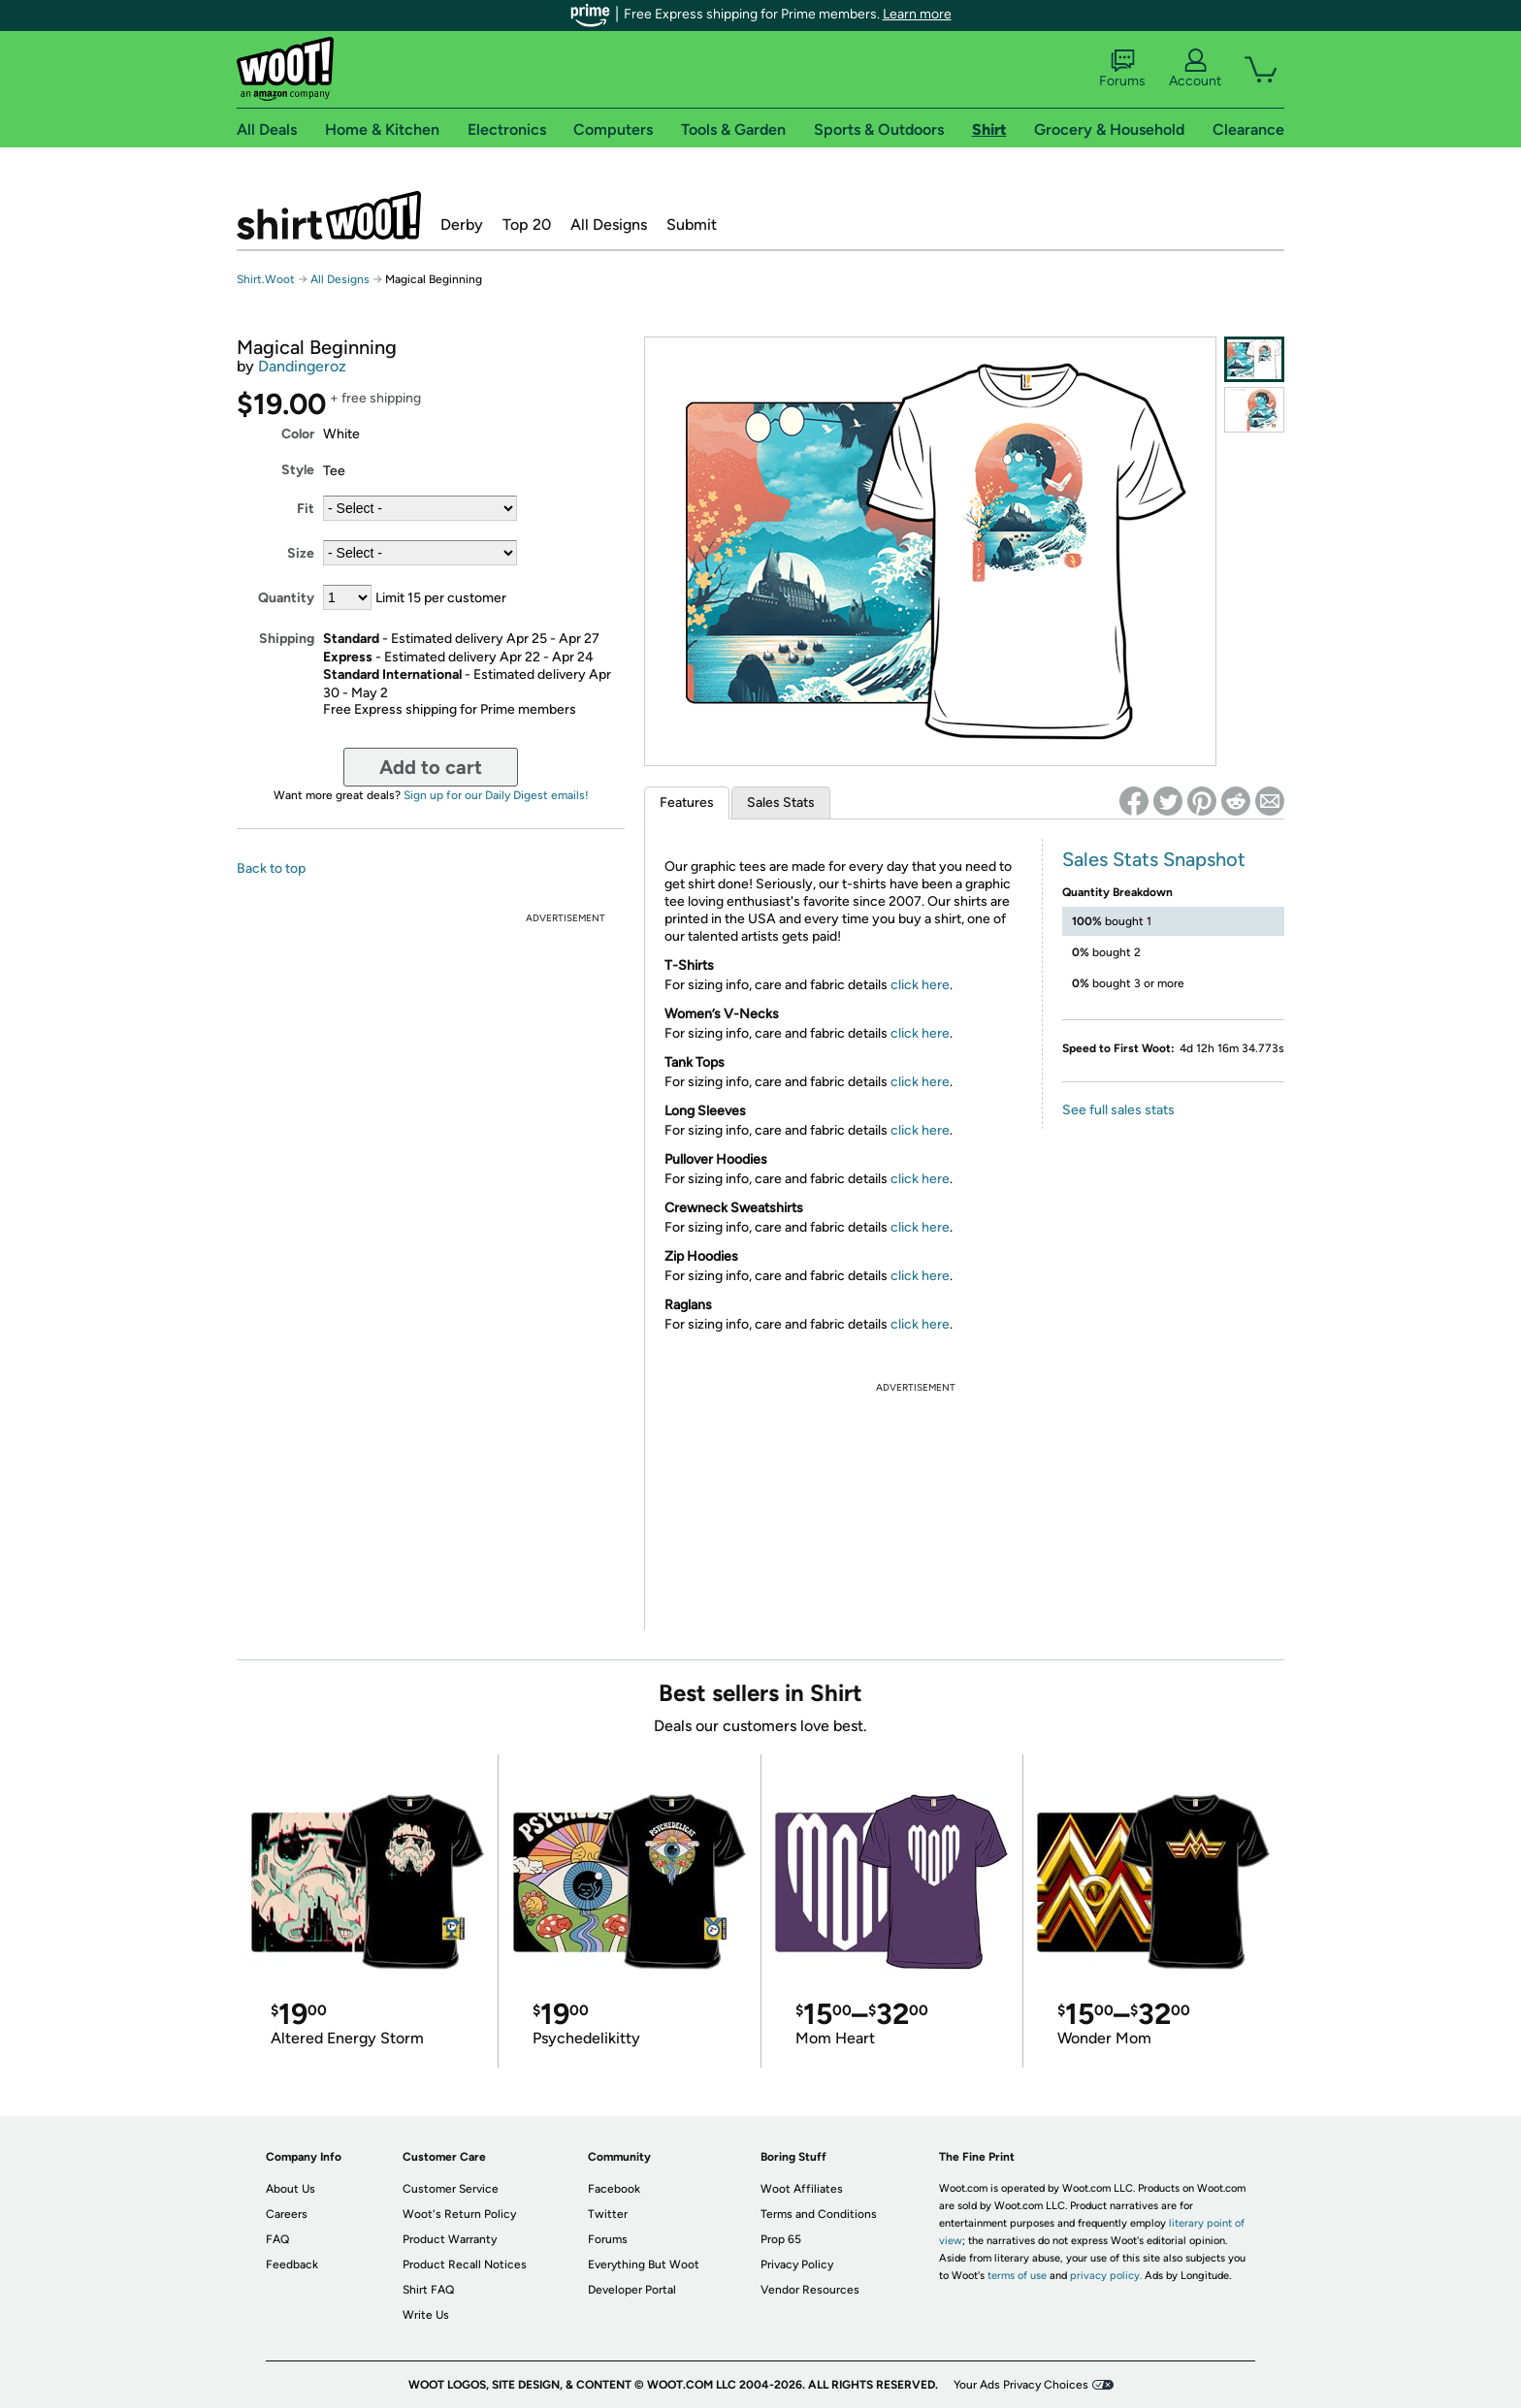 The width and height of the screenshot is (1521, 2408). What do you see at coordinates (608, 2214) in the screenshot?
I see `Twitter` at bounding box center [608, 2214].